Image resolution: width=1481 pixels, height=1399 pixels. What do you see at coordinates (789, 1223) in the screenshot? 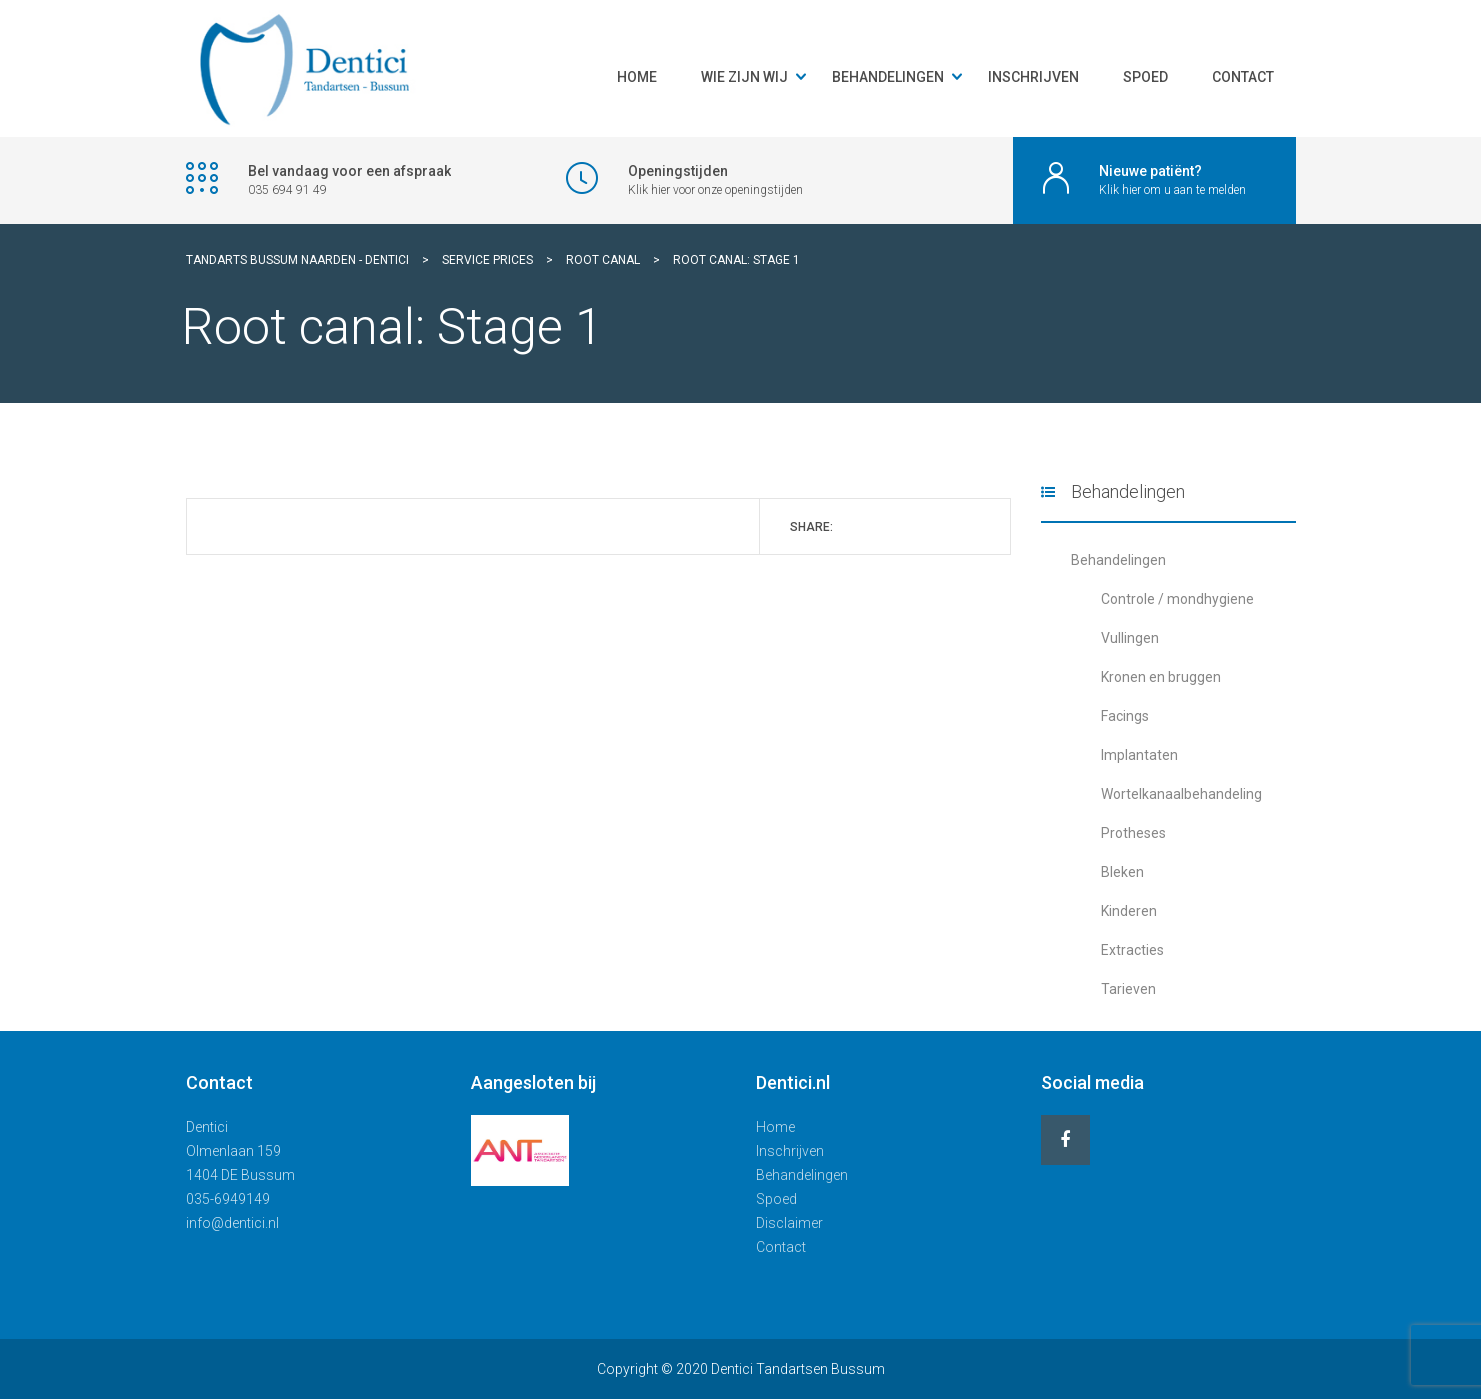
I see `Disclaimer` at bounding box center [789, 1223].